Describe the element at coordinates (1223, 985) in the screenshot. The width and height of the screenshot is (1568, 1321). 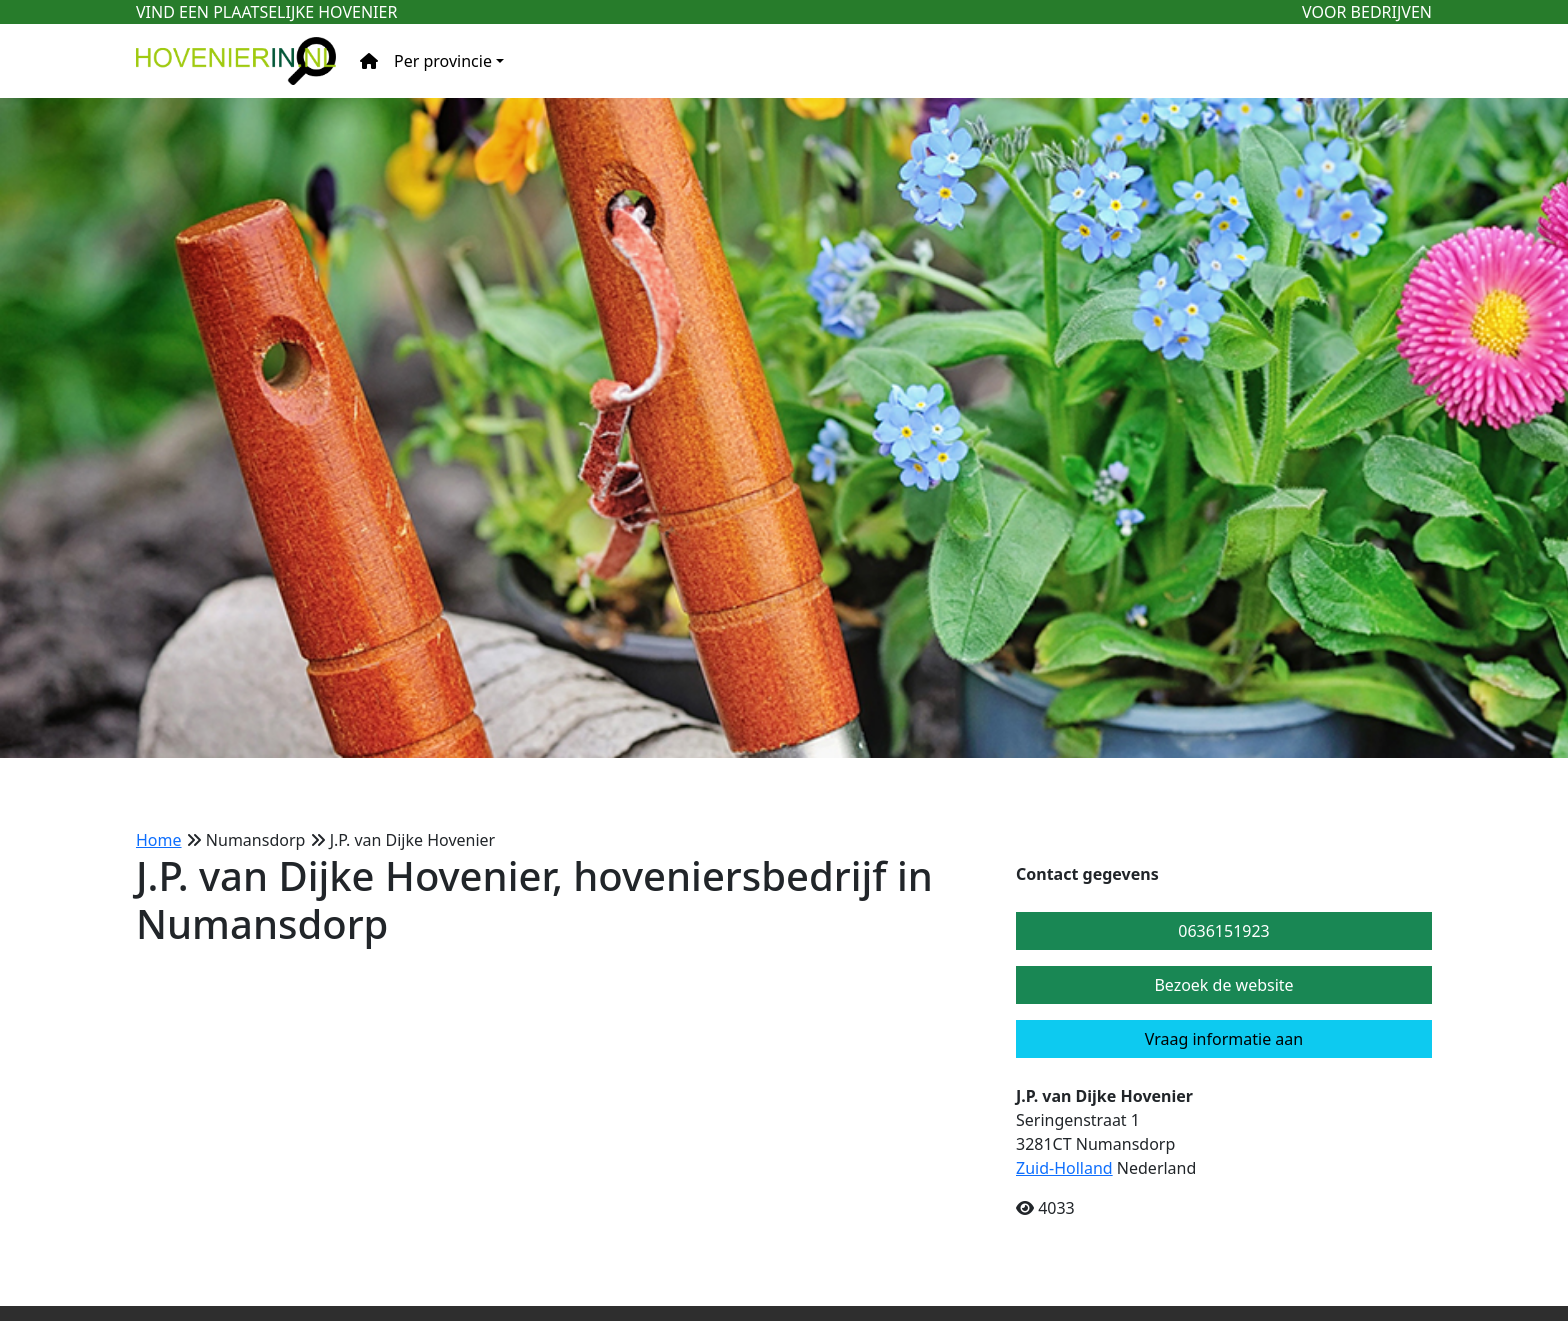
I see `Bezoek de website` at that location.